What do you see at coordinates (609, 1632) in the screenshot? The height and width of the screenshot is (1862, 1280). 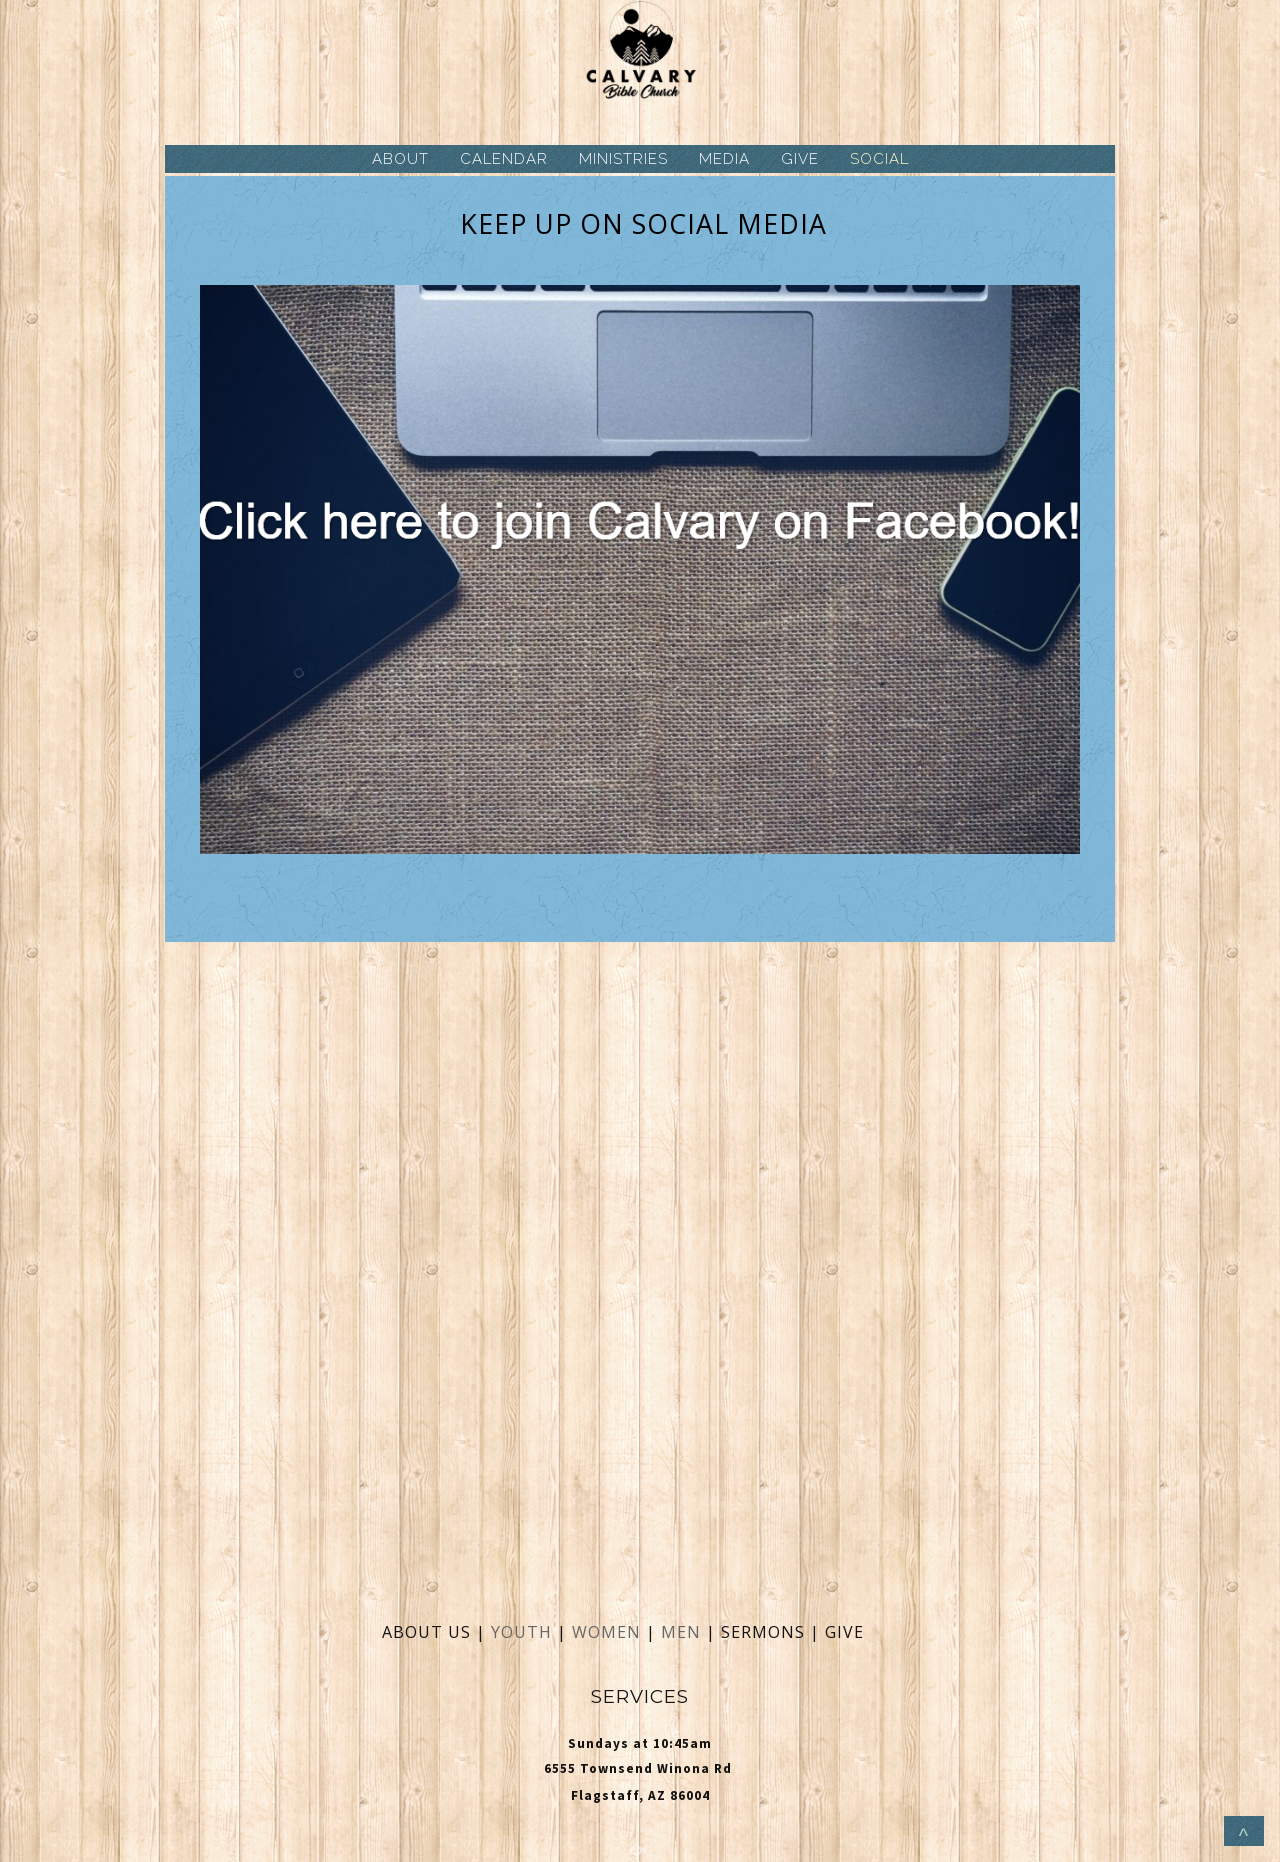 I see `WOMEN` at bounding box center [609, 1632].